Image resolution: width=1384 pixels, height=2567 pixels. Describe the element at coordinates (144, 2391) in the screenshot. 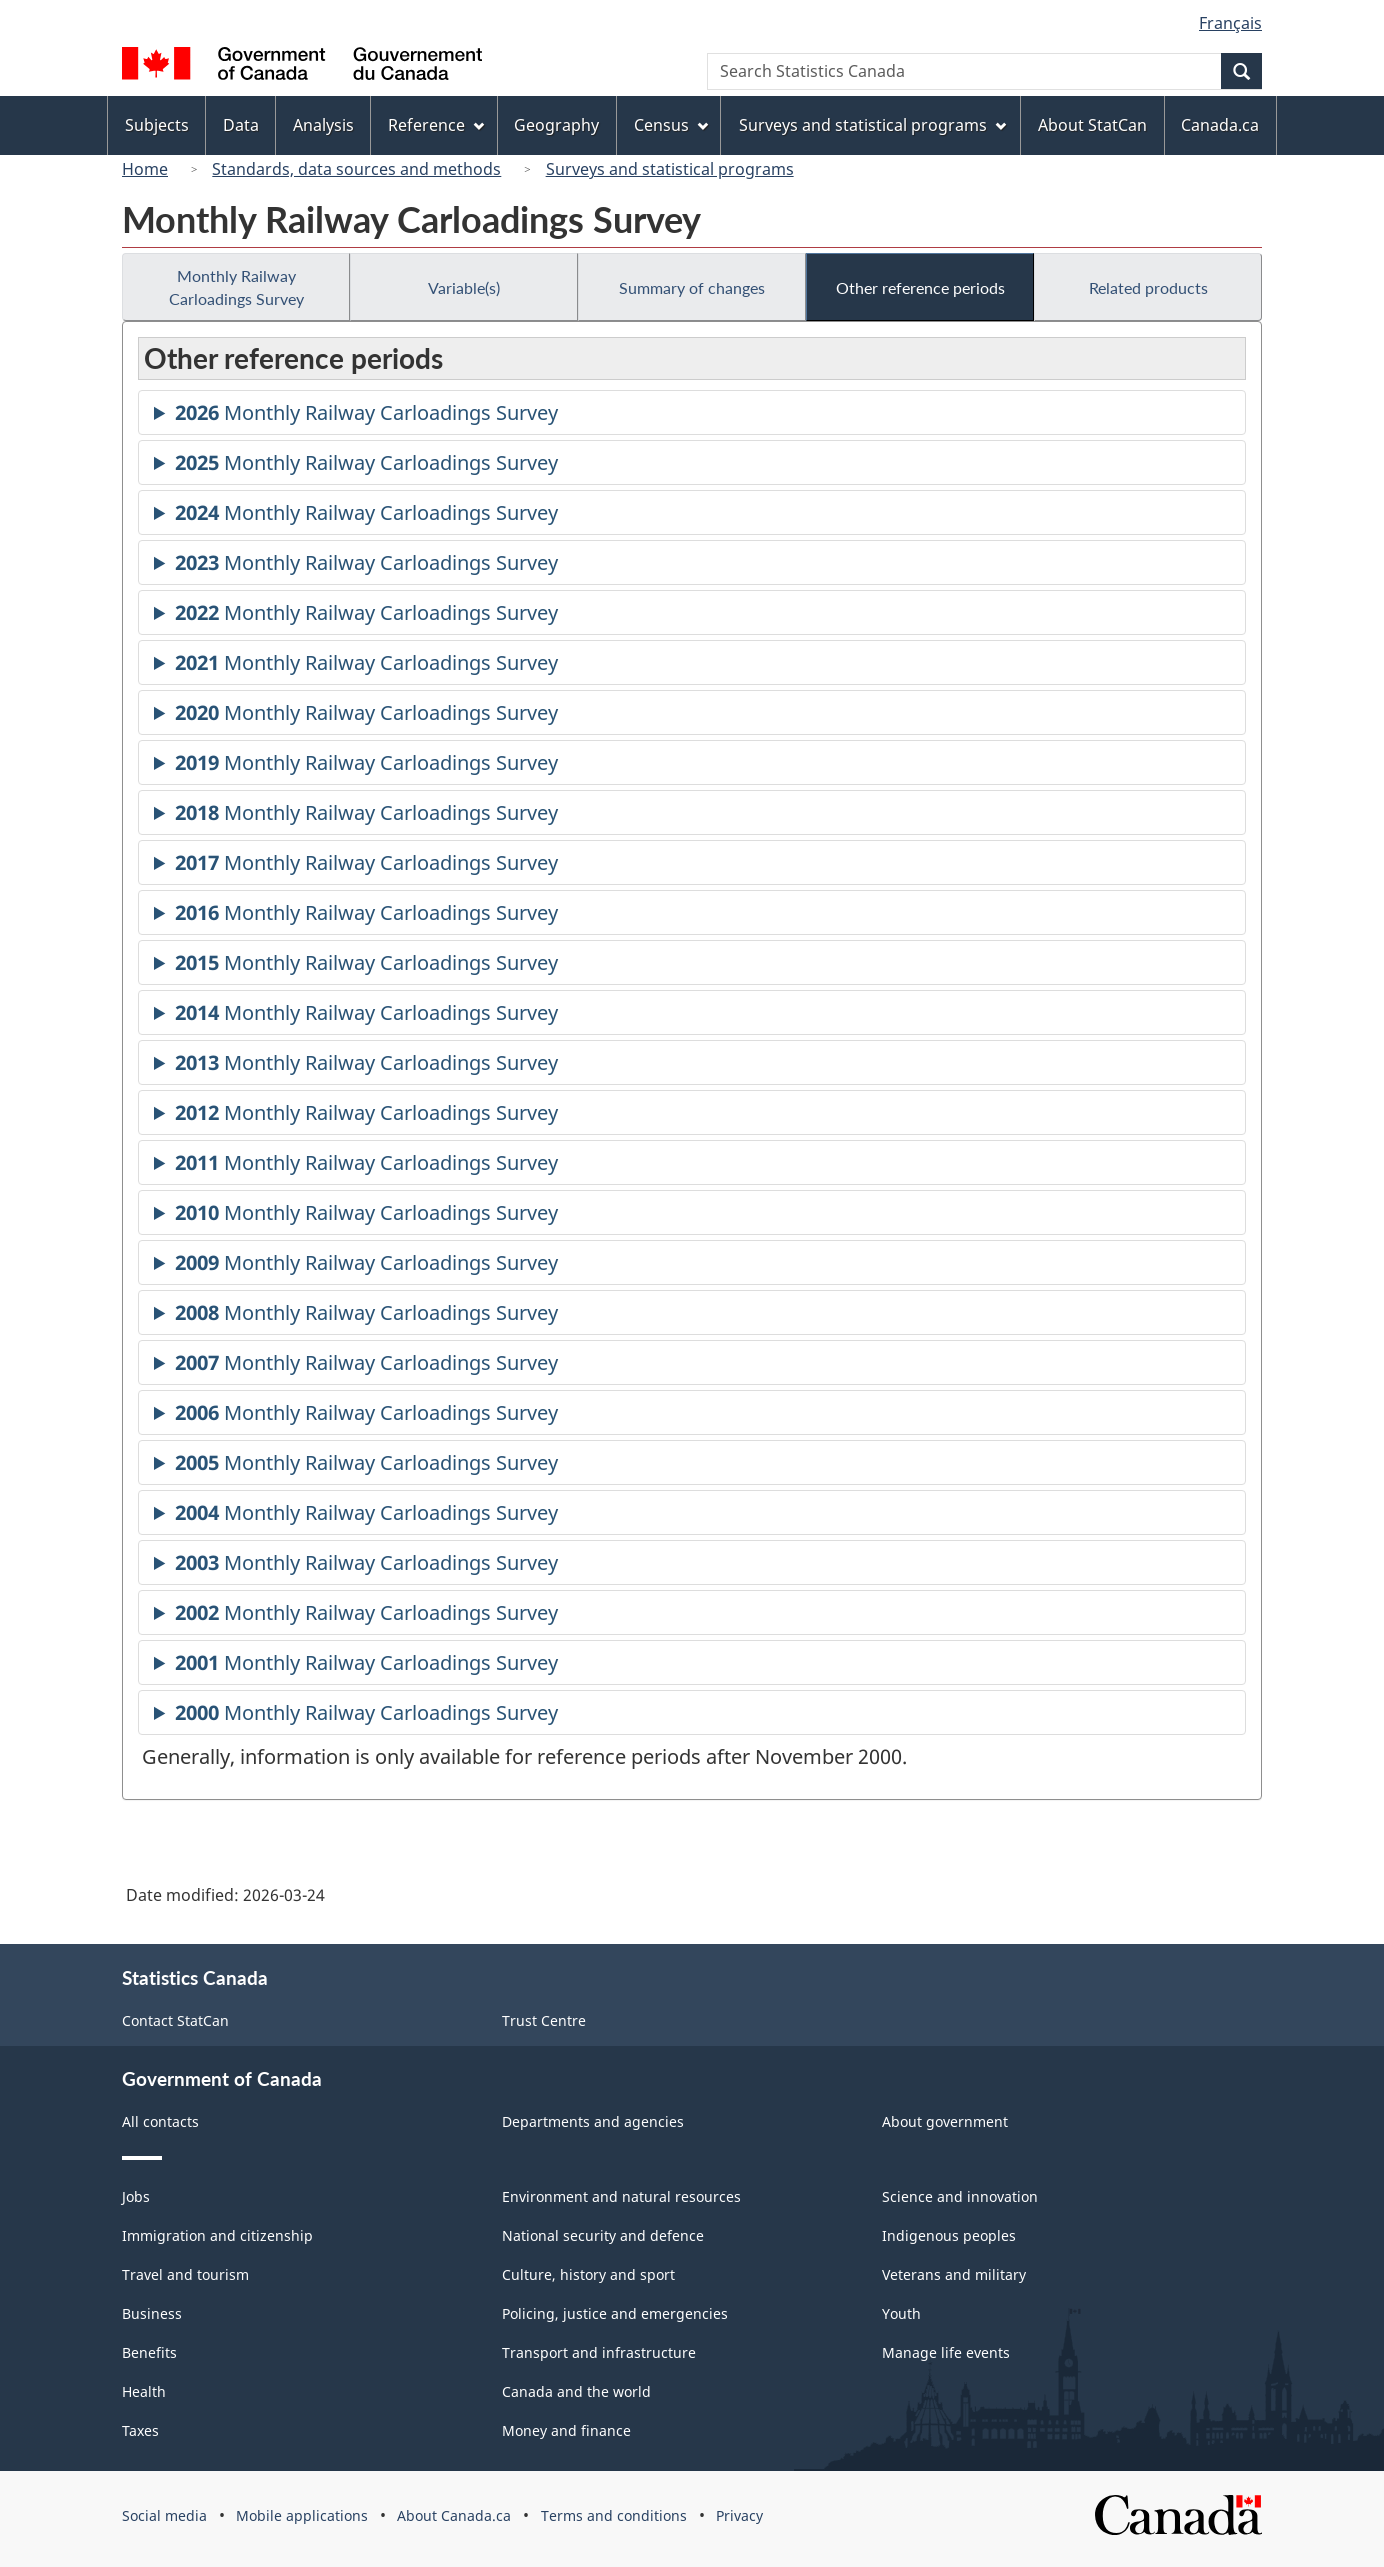

I see `Health` at that location.